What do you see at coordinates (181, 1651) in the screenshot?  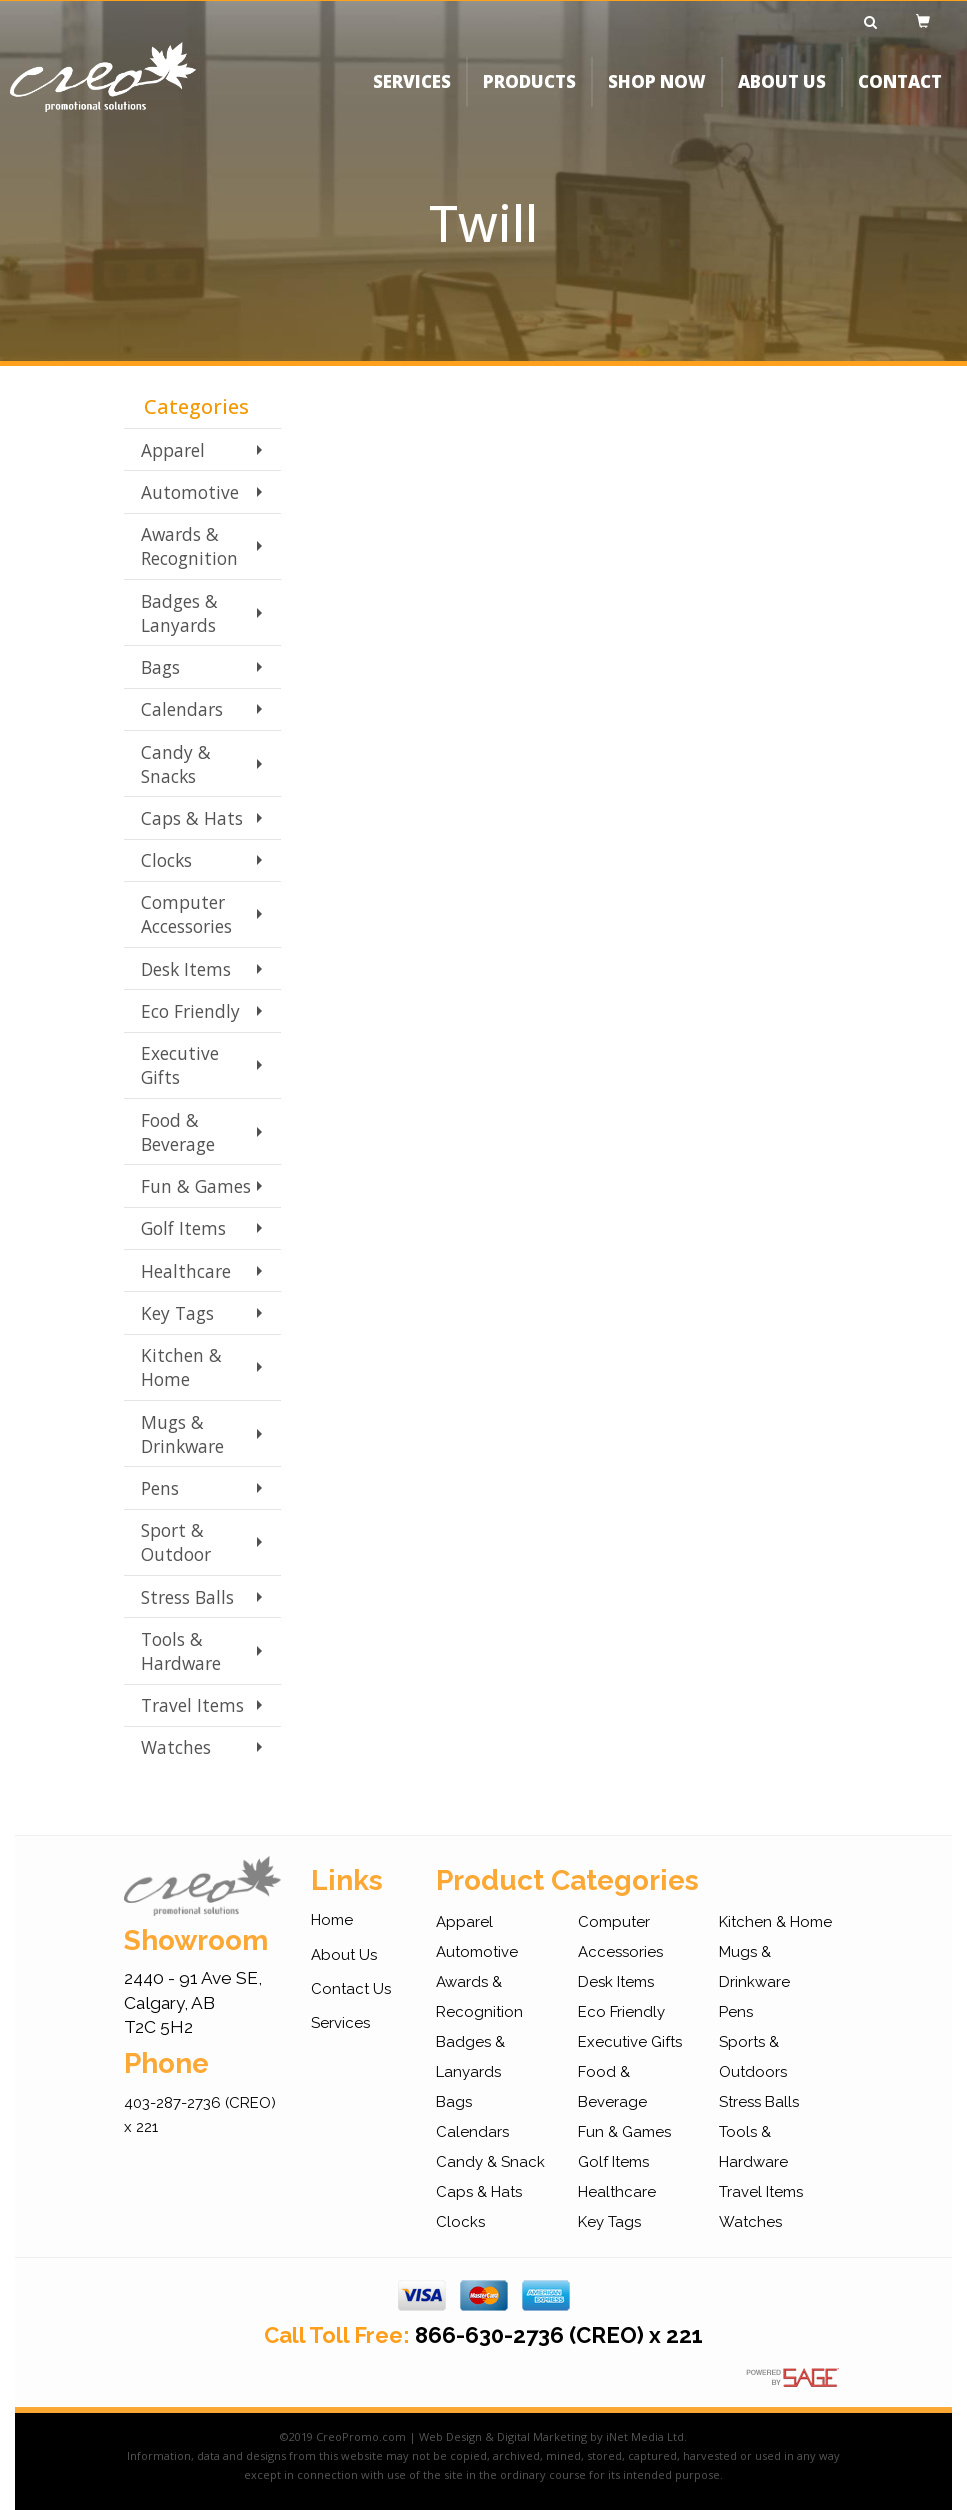 I see `Tools & Hardware` at bounding box center [181, 1651].